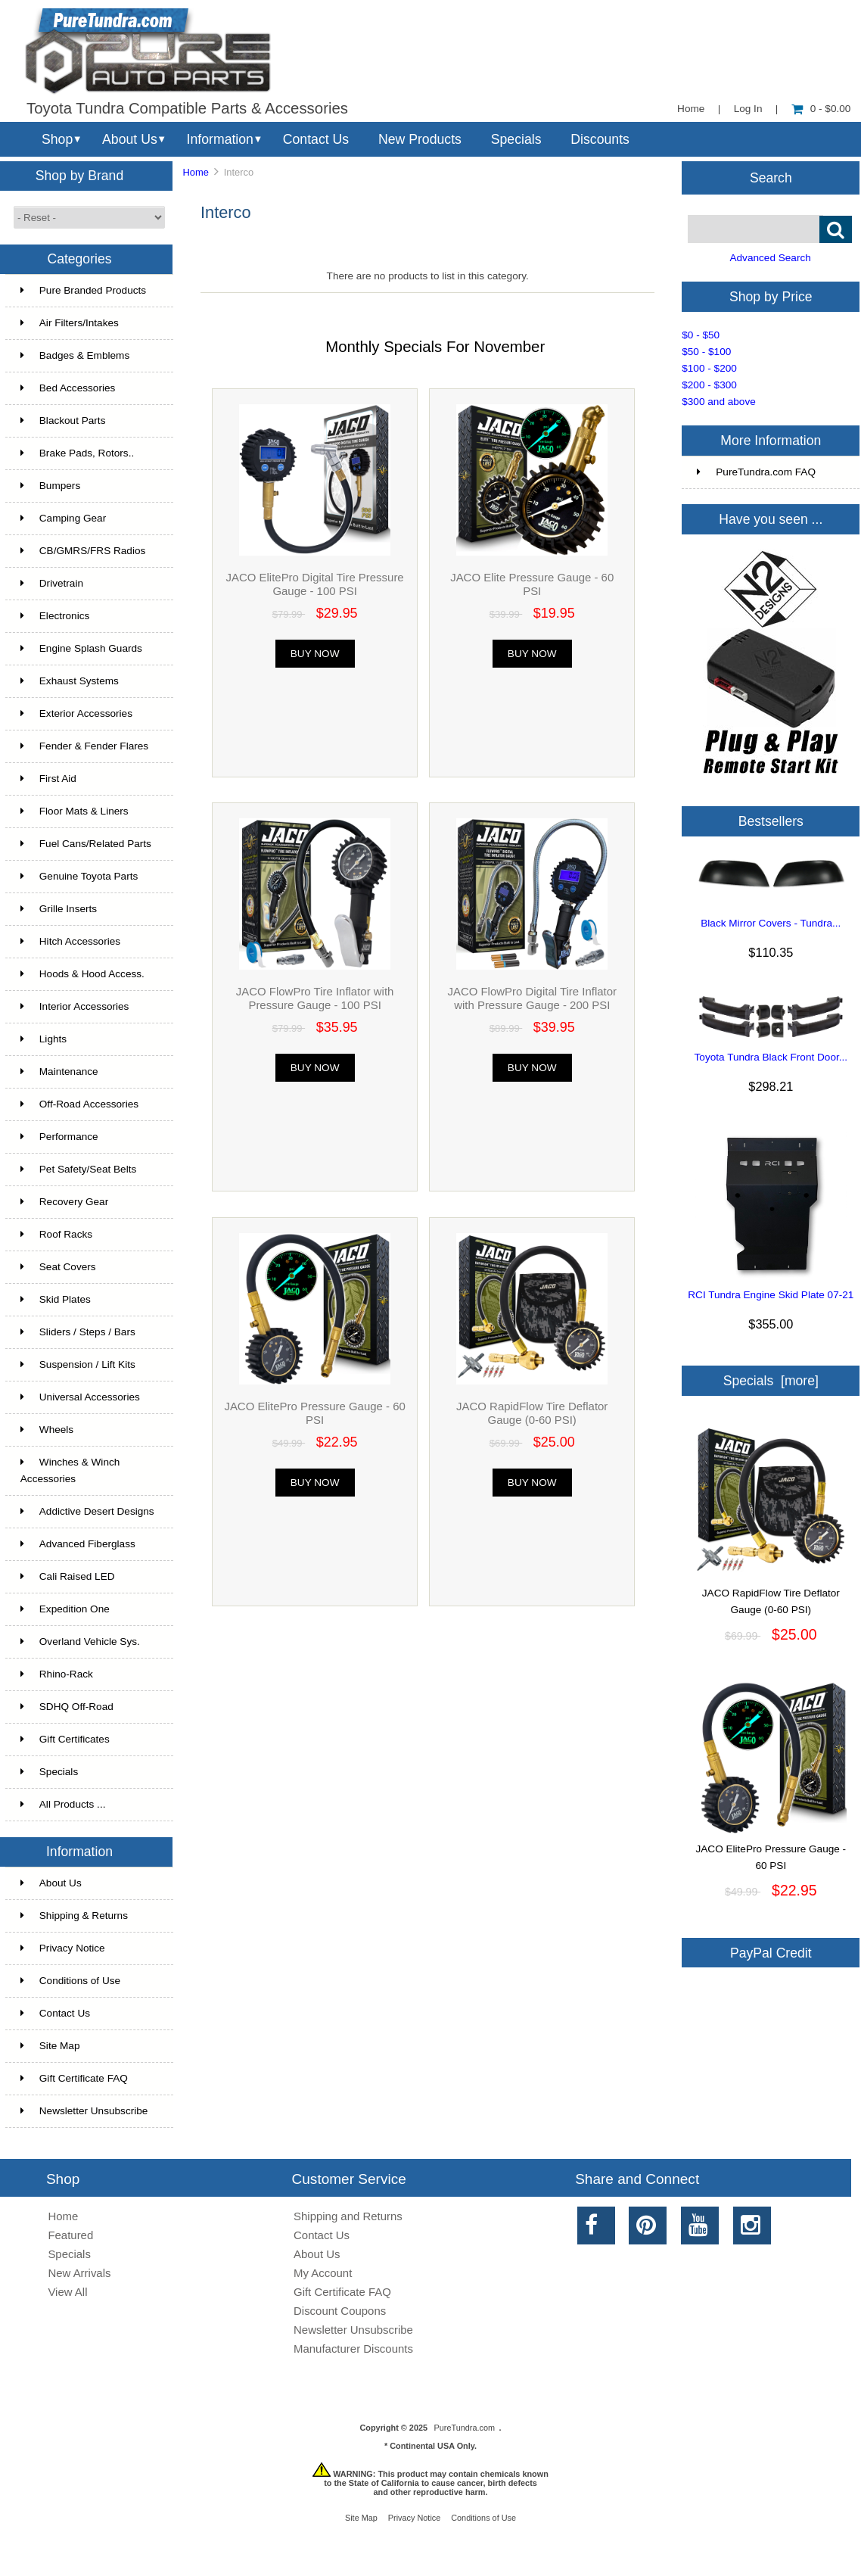 The height and width of the screenshot is (2576, 861). I want to click on Cali Raised LED, so click(67, 1576).